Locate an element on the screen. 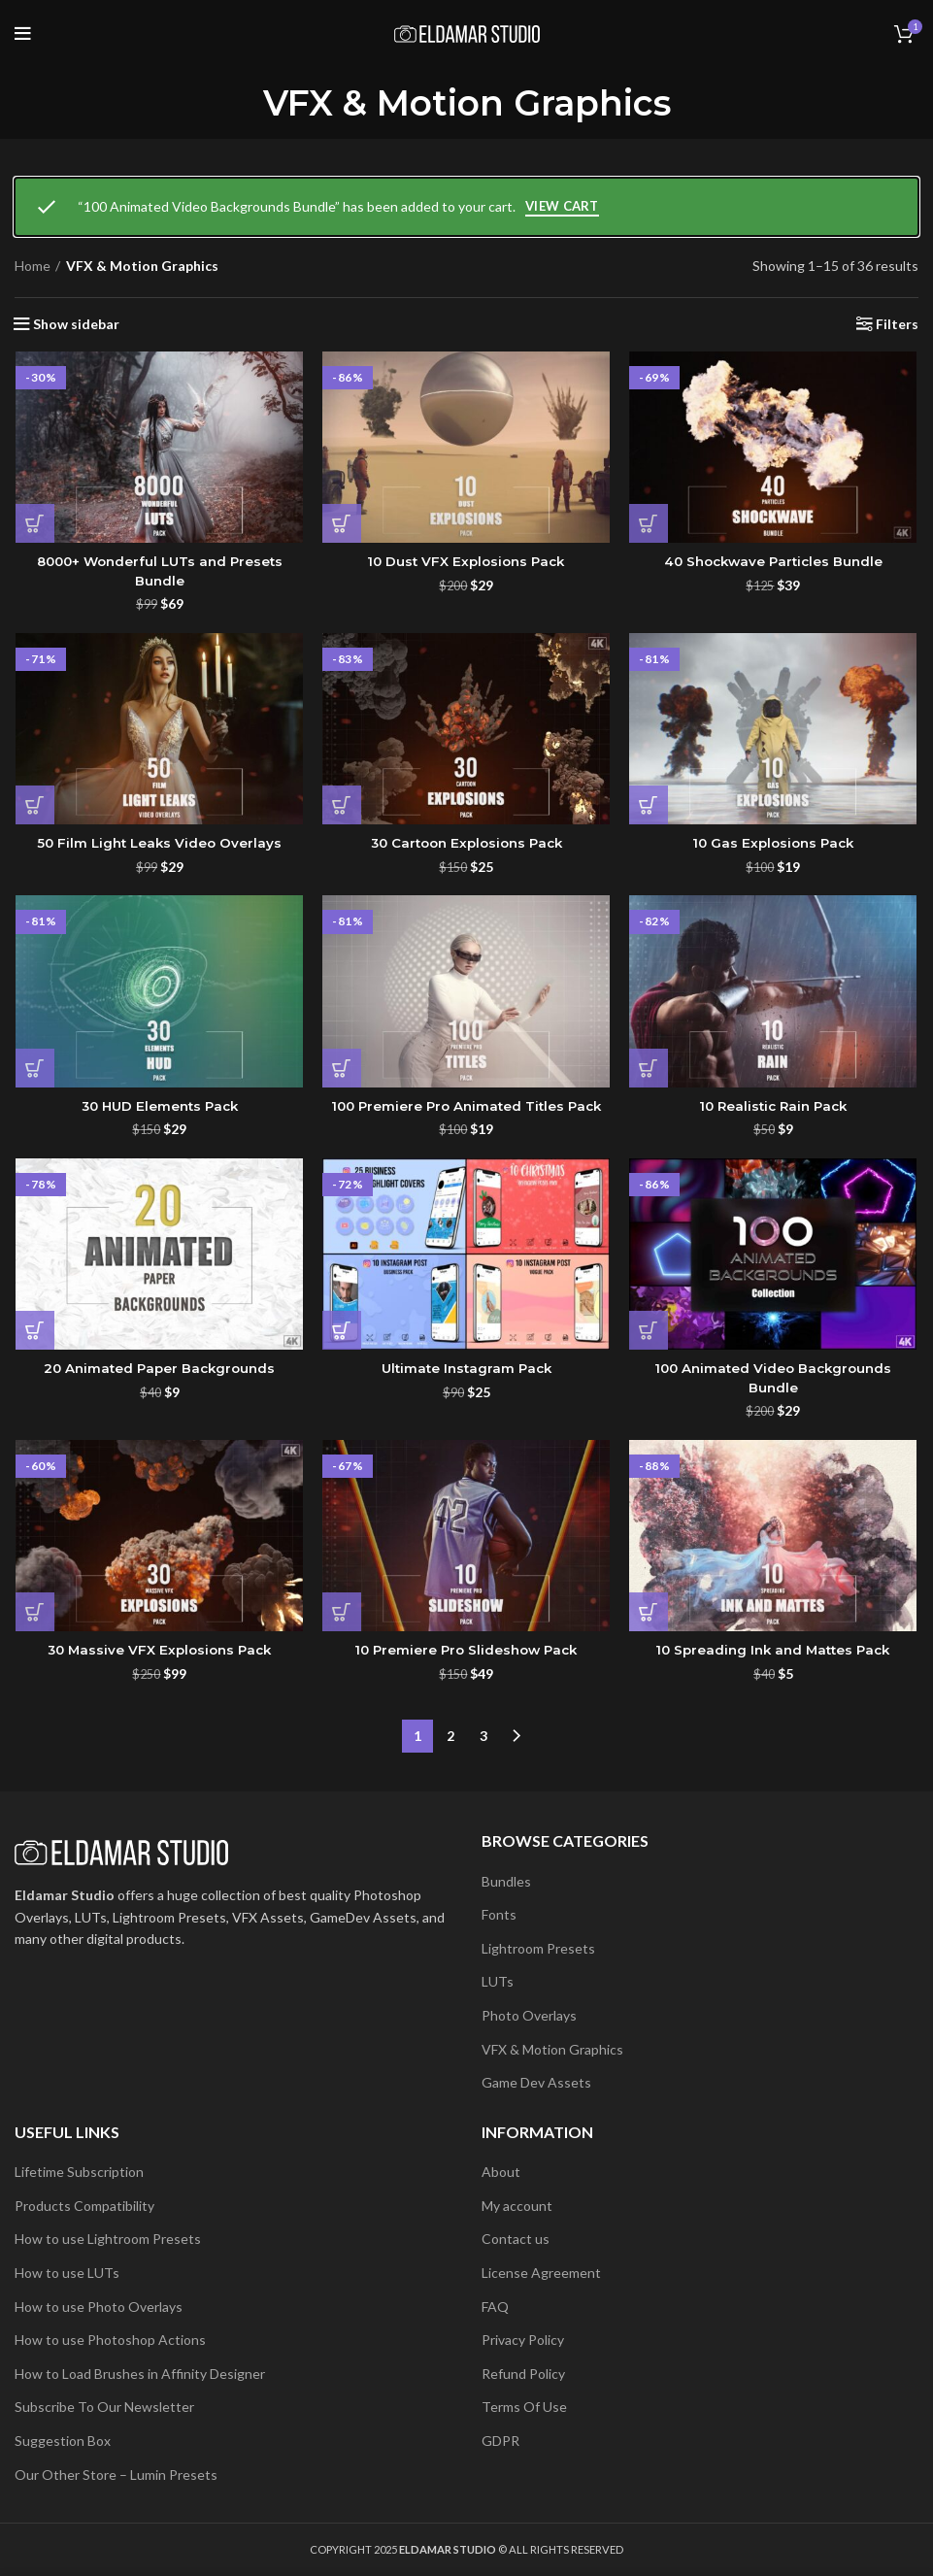  FAQ is located at coordinates (495, 2306).